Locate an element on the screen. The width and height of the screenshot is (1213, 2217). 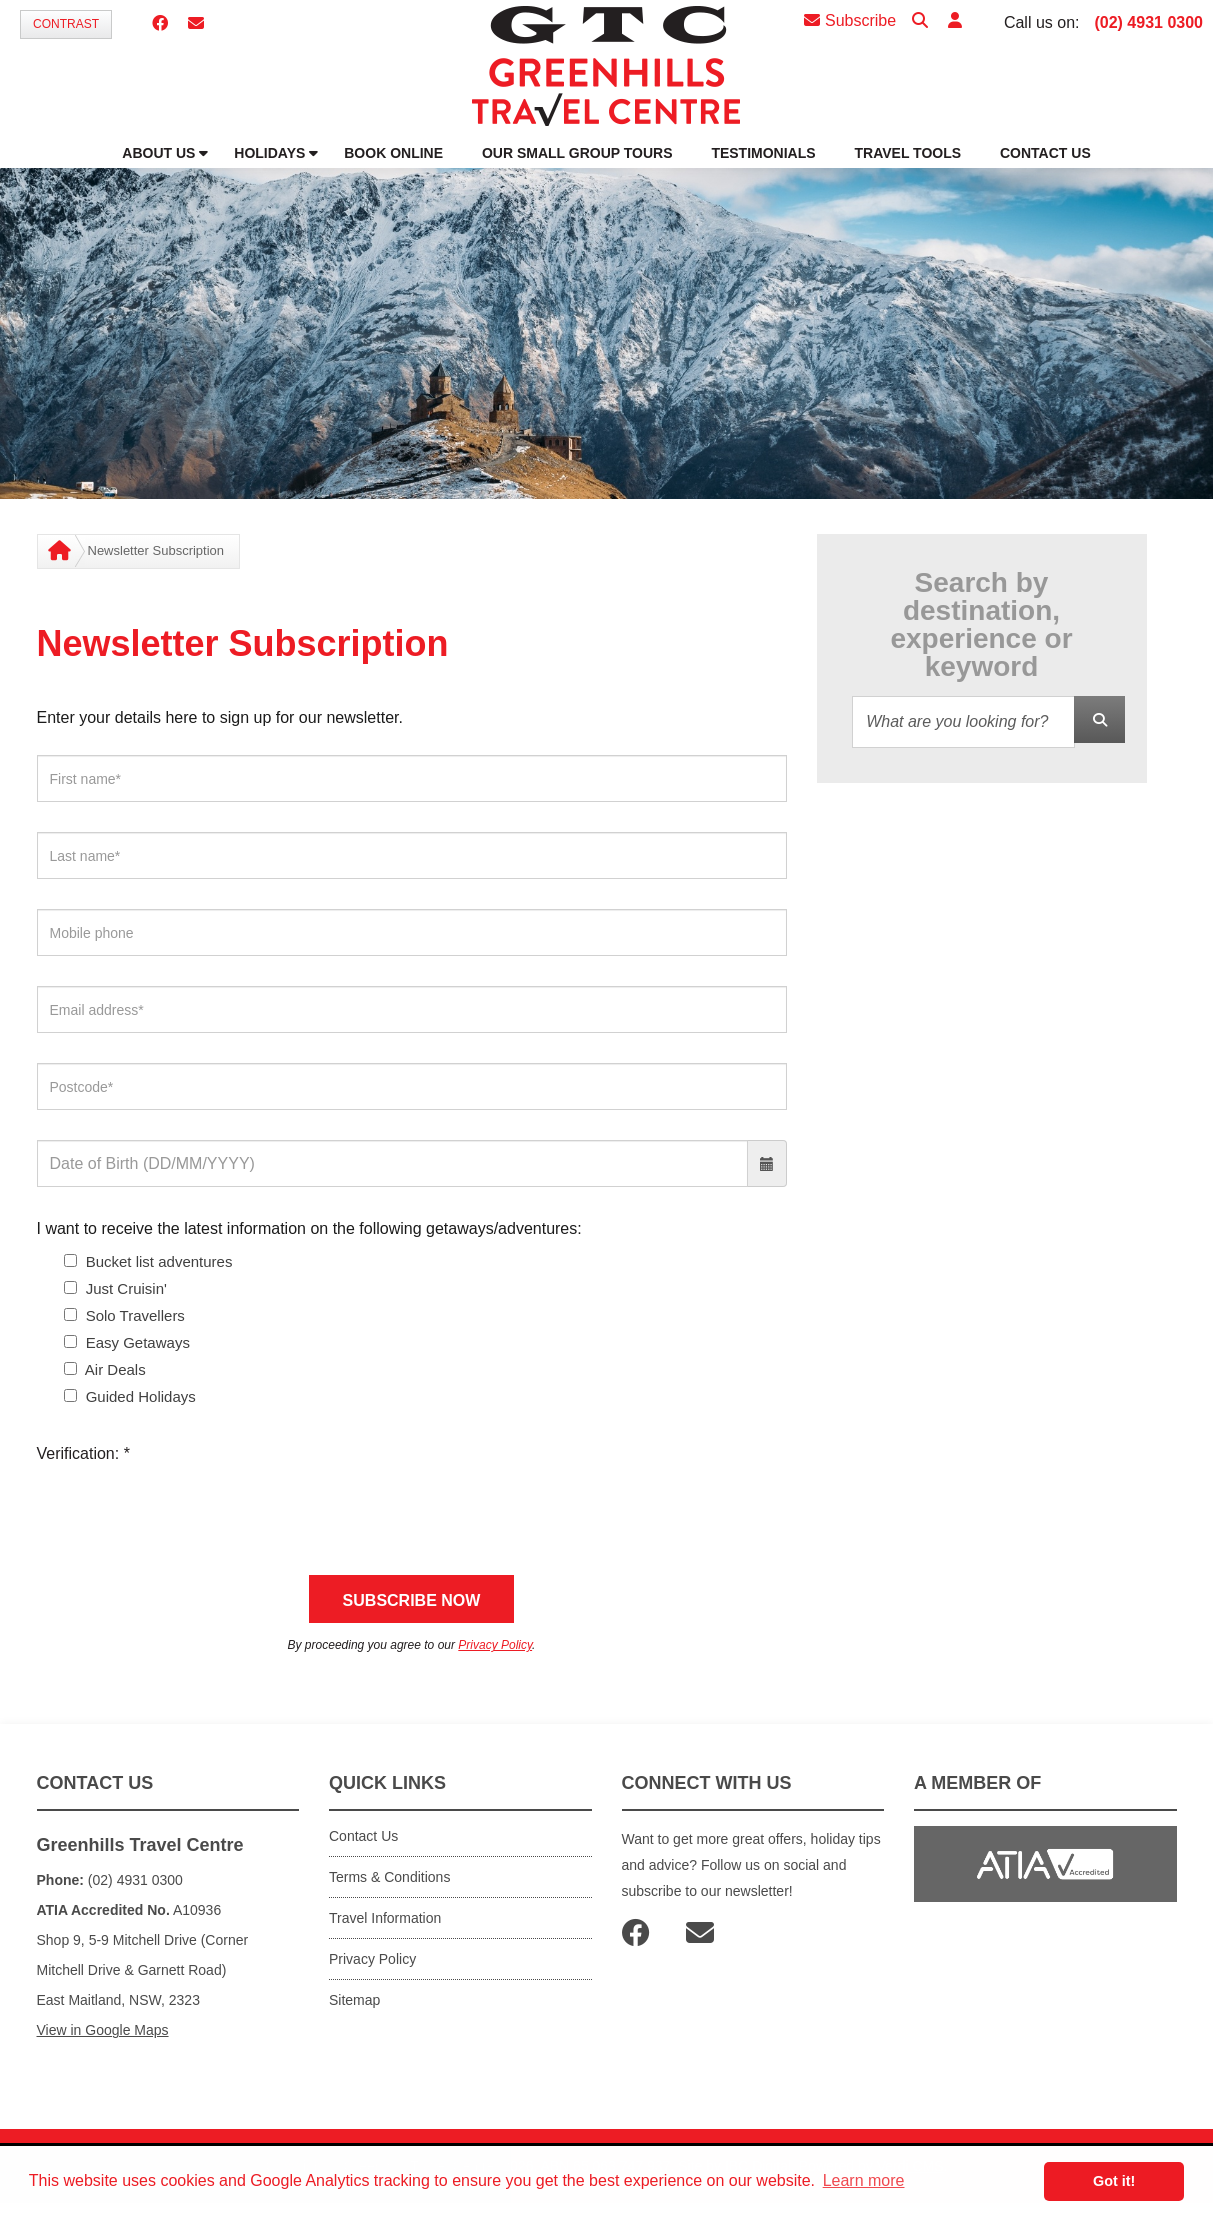
[button] is located at coordinates (955, 21).